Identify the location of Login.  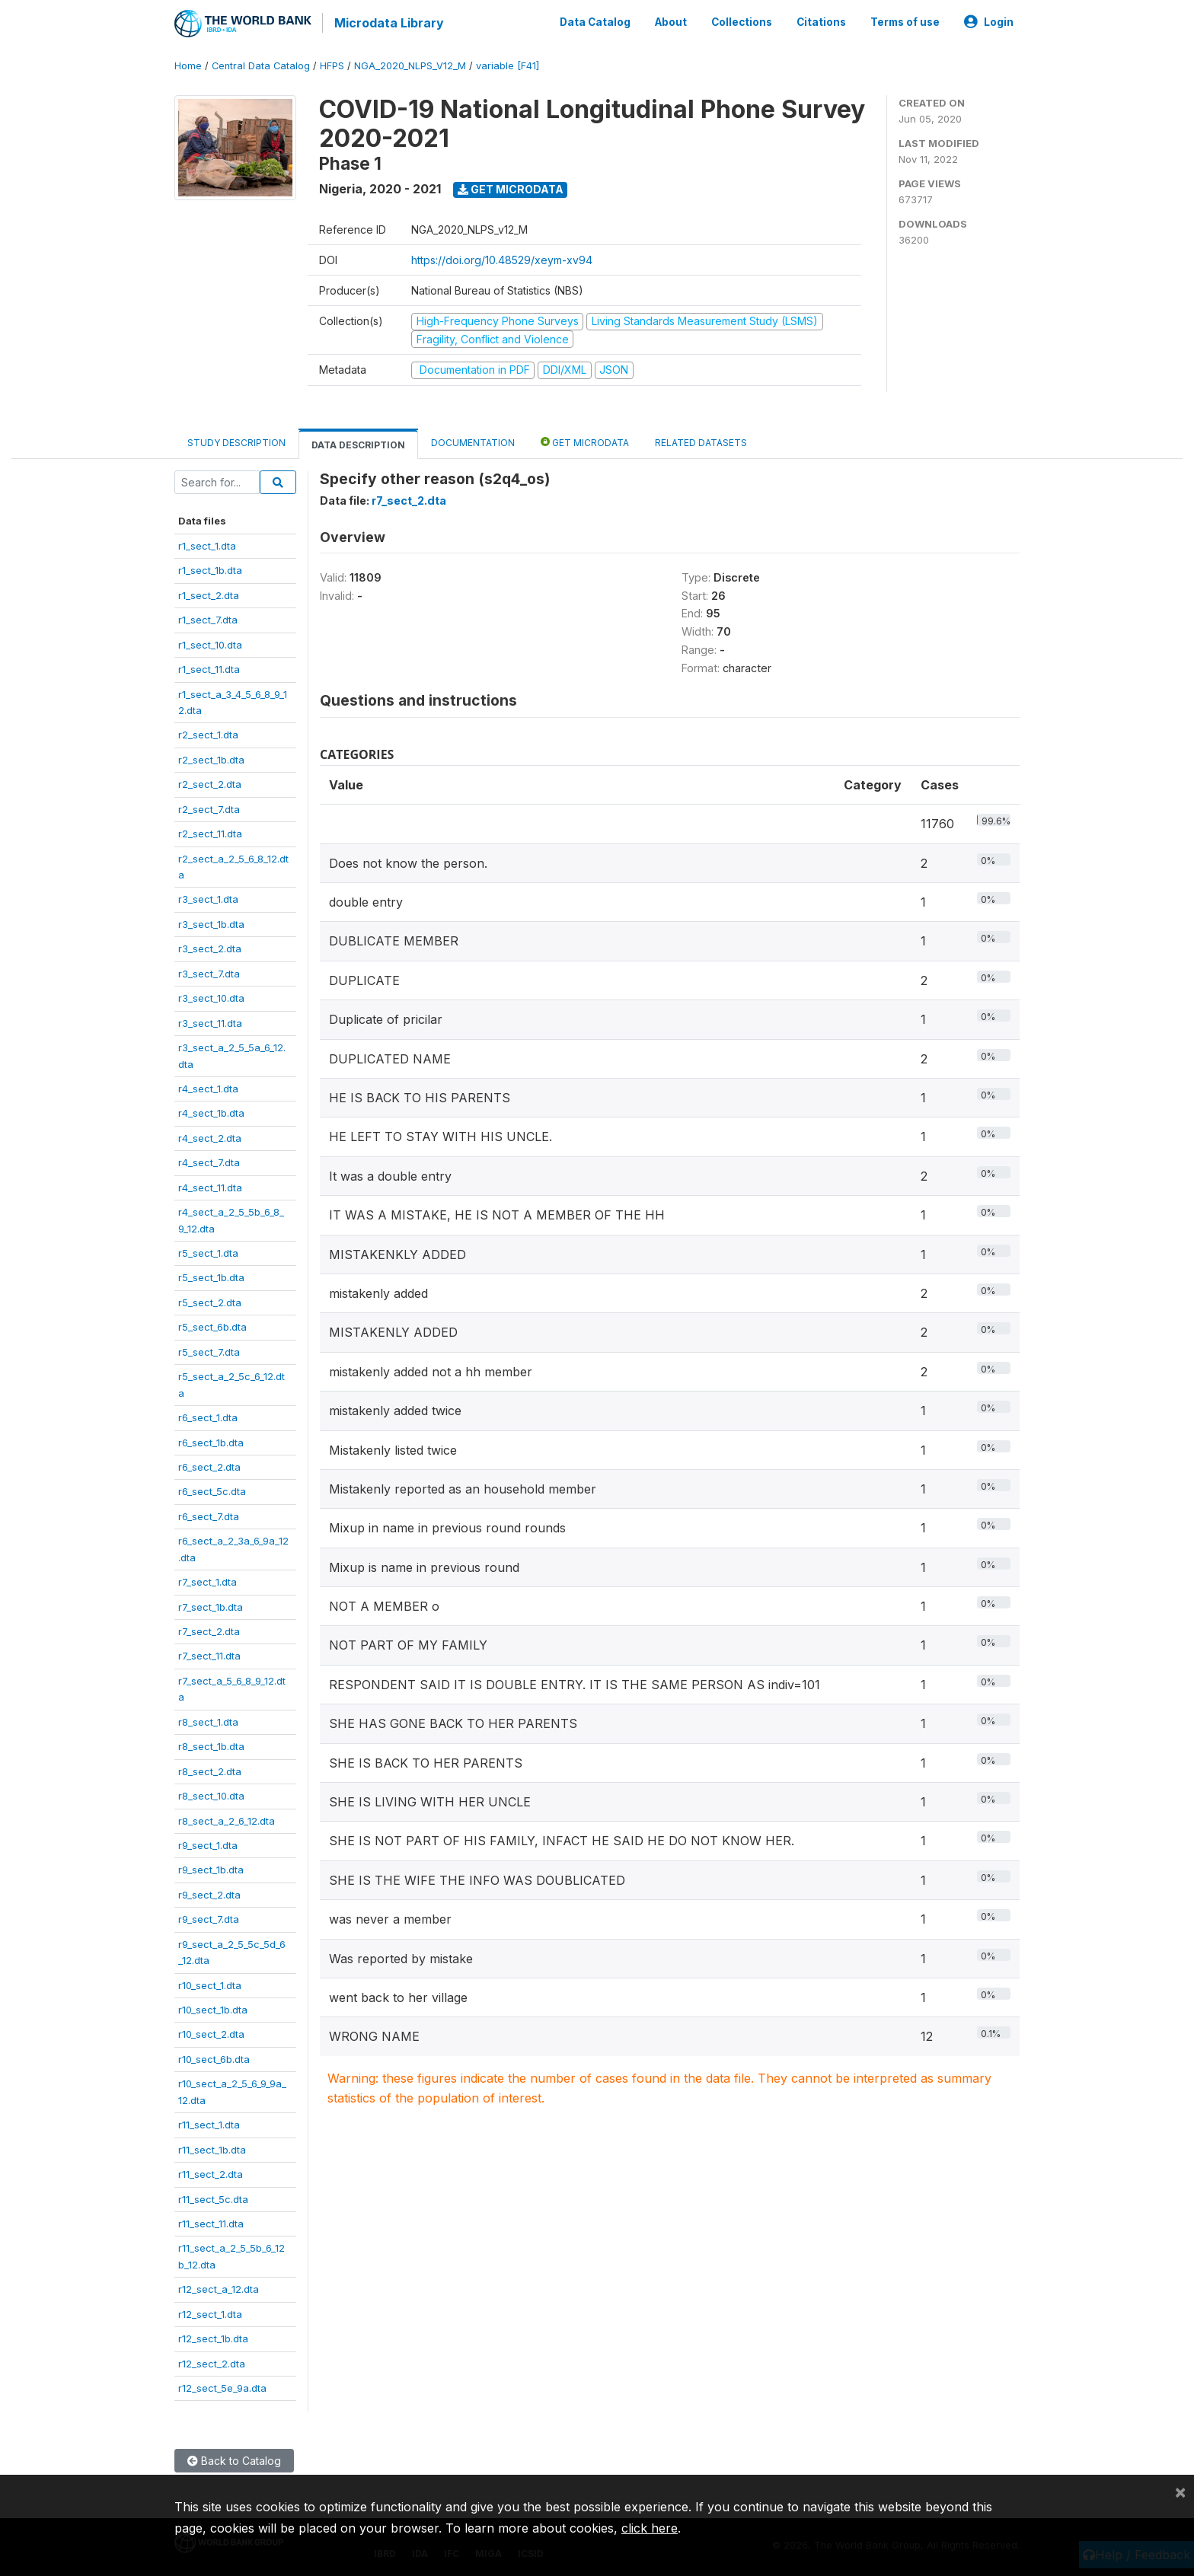
(989, 21).